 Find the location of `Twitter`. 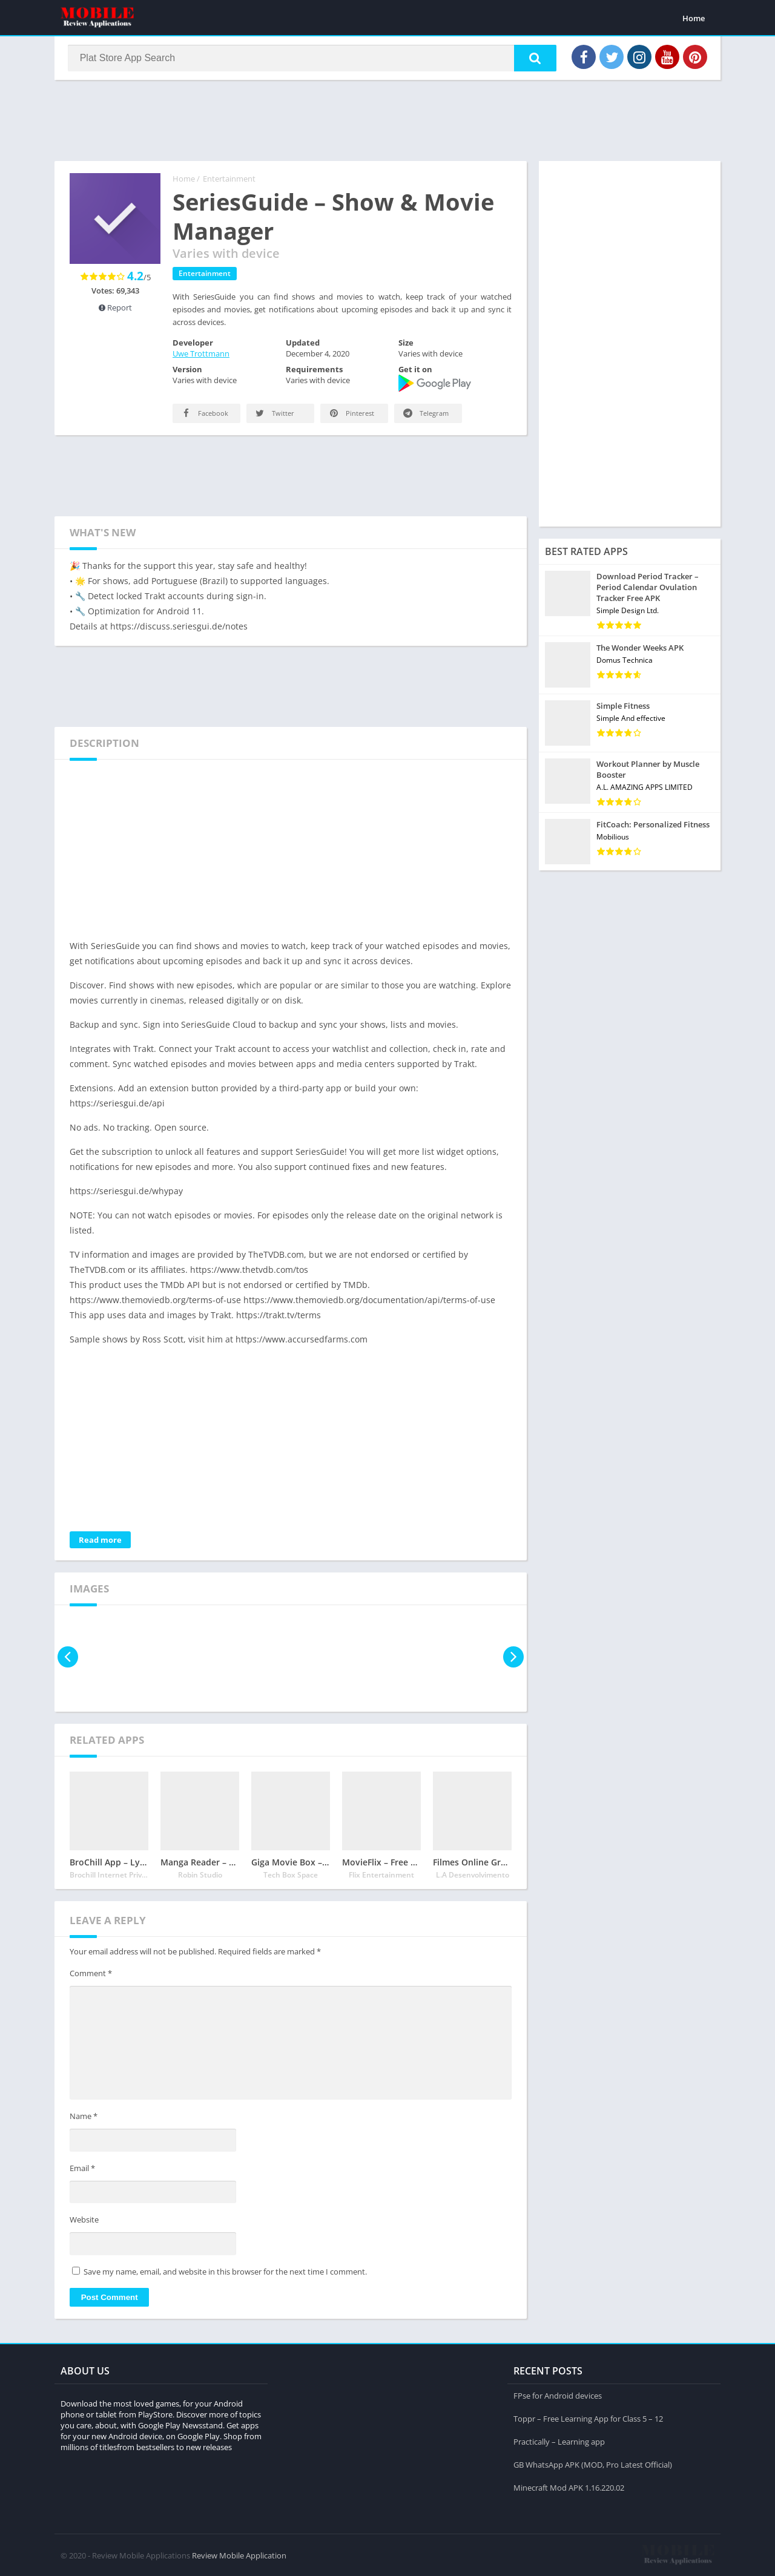

Twitter is located at coordinates (274, 414).